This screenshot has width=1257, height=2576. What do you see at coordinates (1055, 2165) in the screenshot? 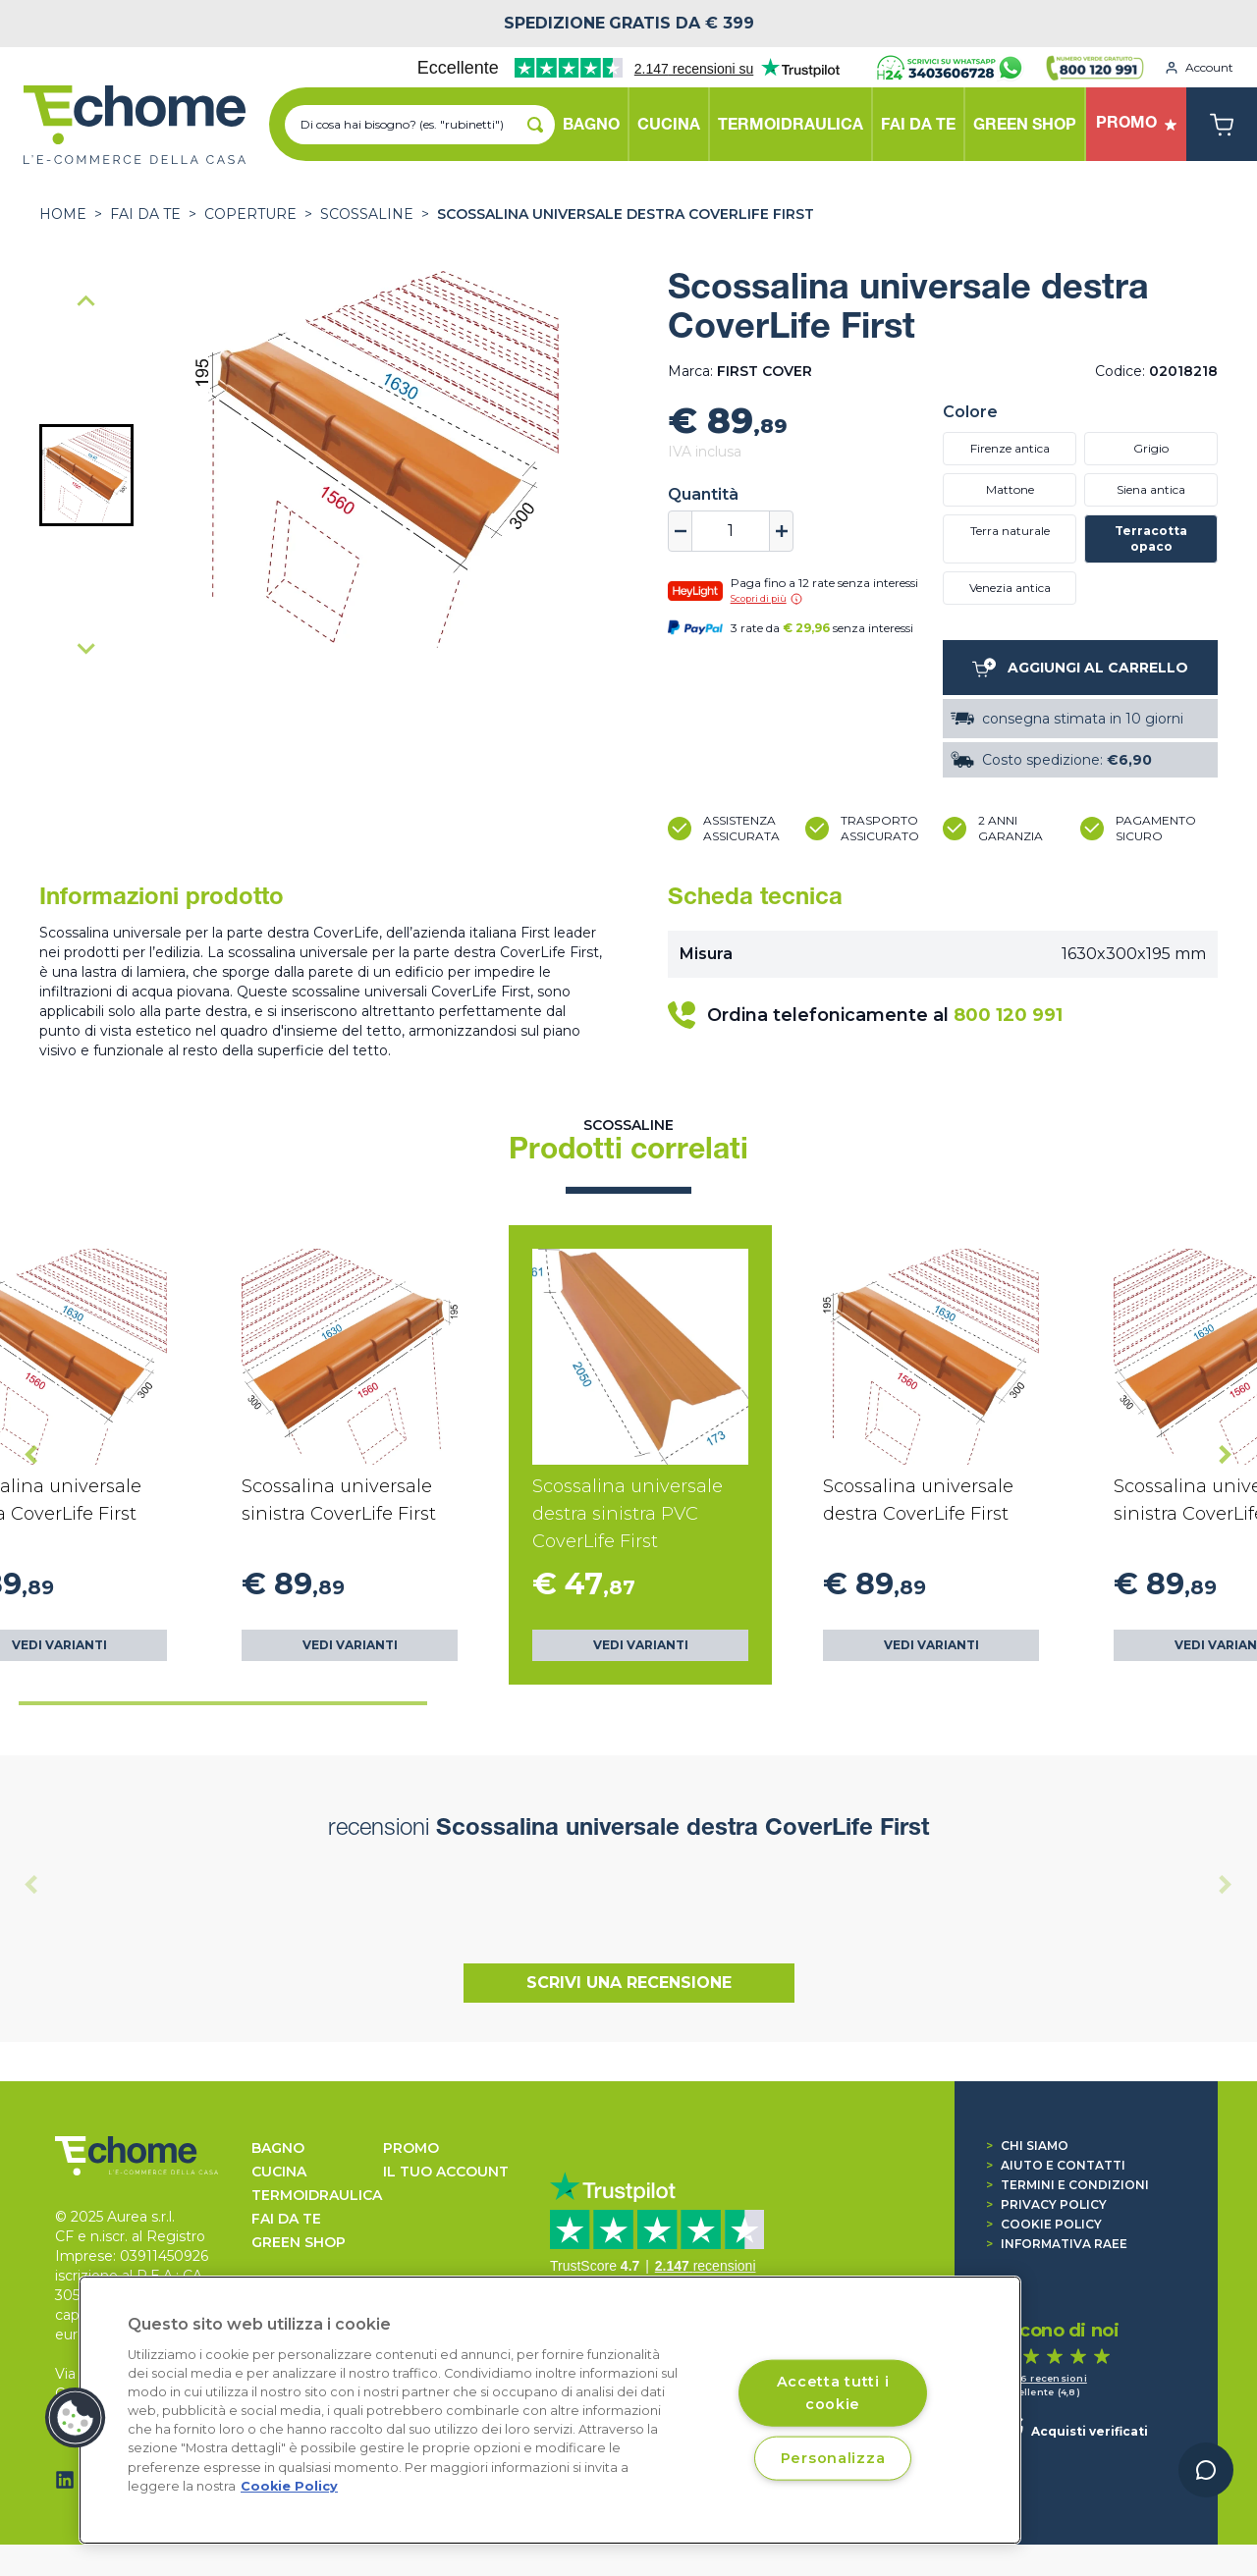
I see `Aiuto e contatti` at bounding box center [1055, 2165].